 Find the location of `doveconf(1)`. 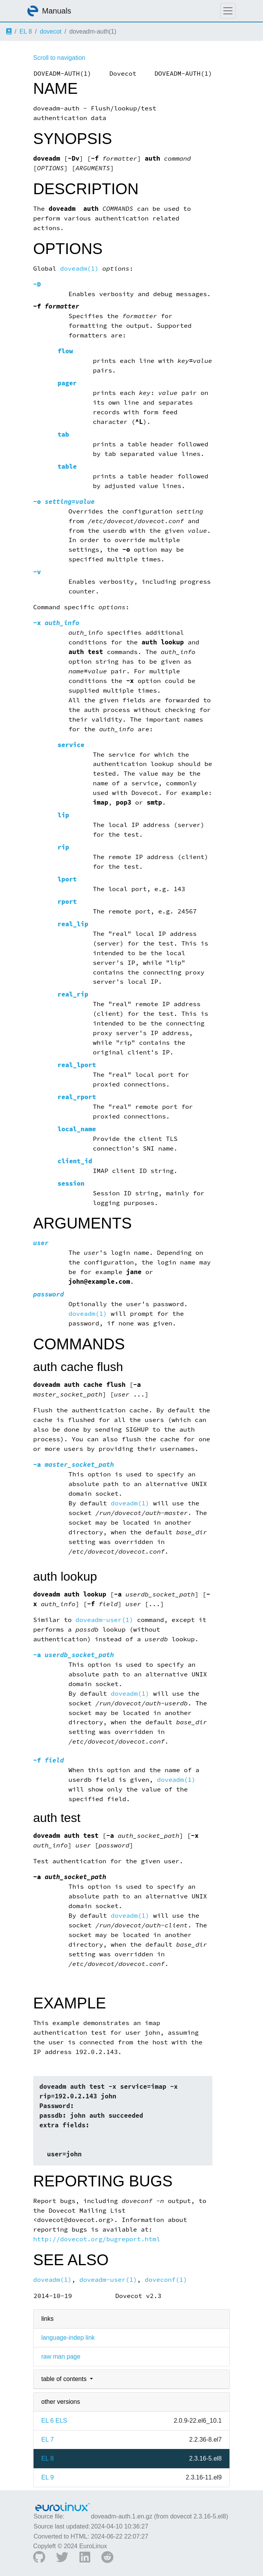

doveconf(1) is located at coordinates (166, 2280).